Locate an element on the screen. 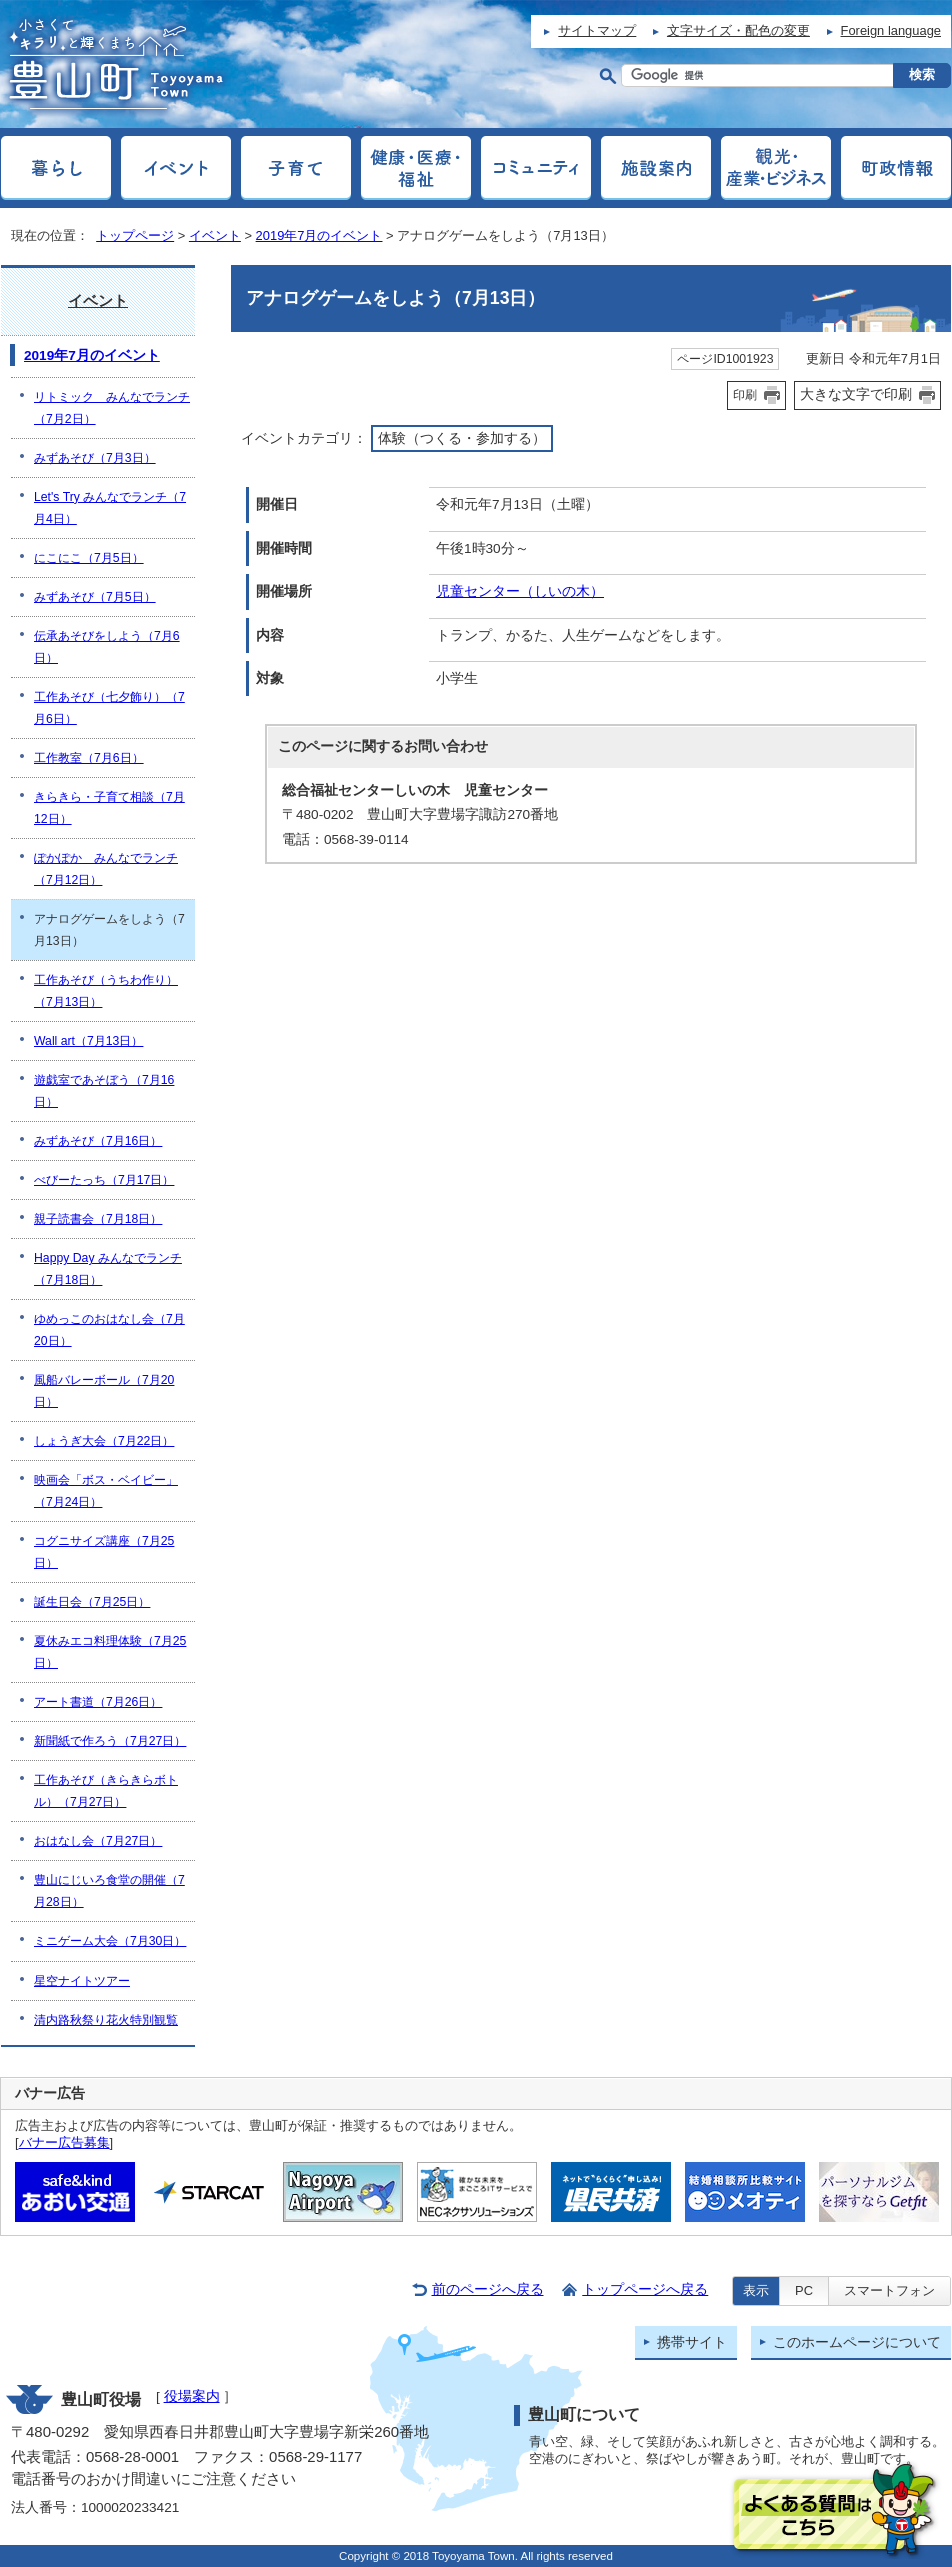  サイトマップ is located at coordinates (597, 30).